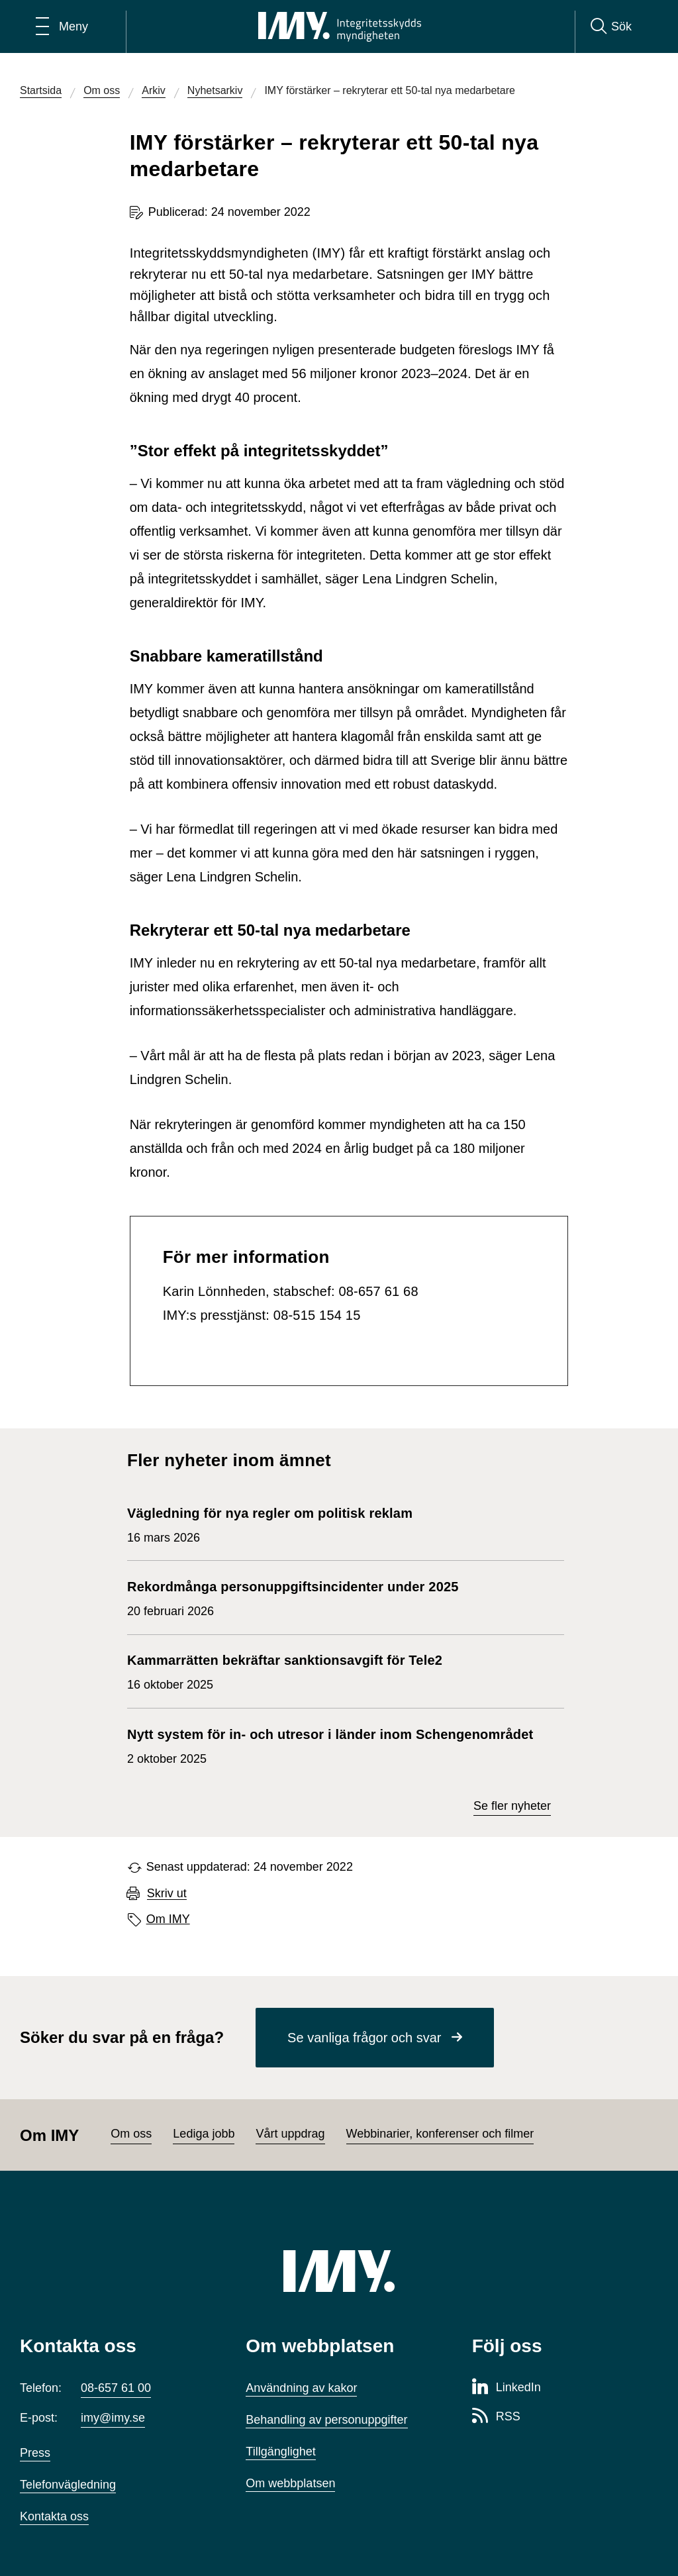 The width and height of the screenshot is (678, 2576). I want to click on [IMY Integritetsskyddsmyndigheten (till startsidan)], so click(339, 26).